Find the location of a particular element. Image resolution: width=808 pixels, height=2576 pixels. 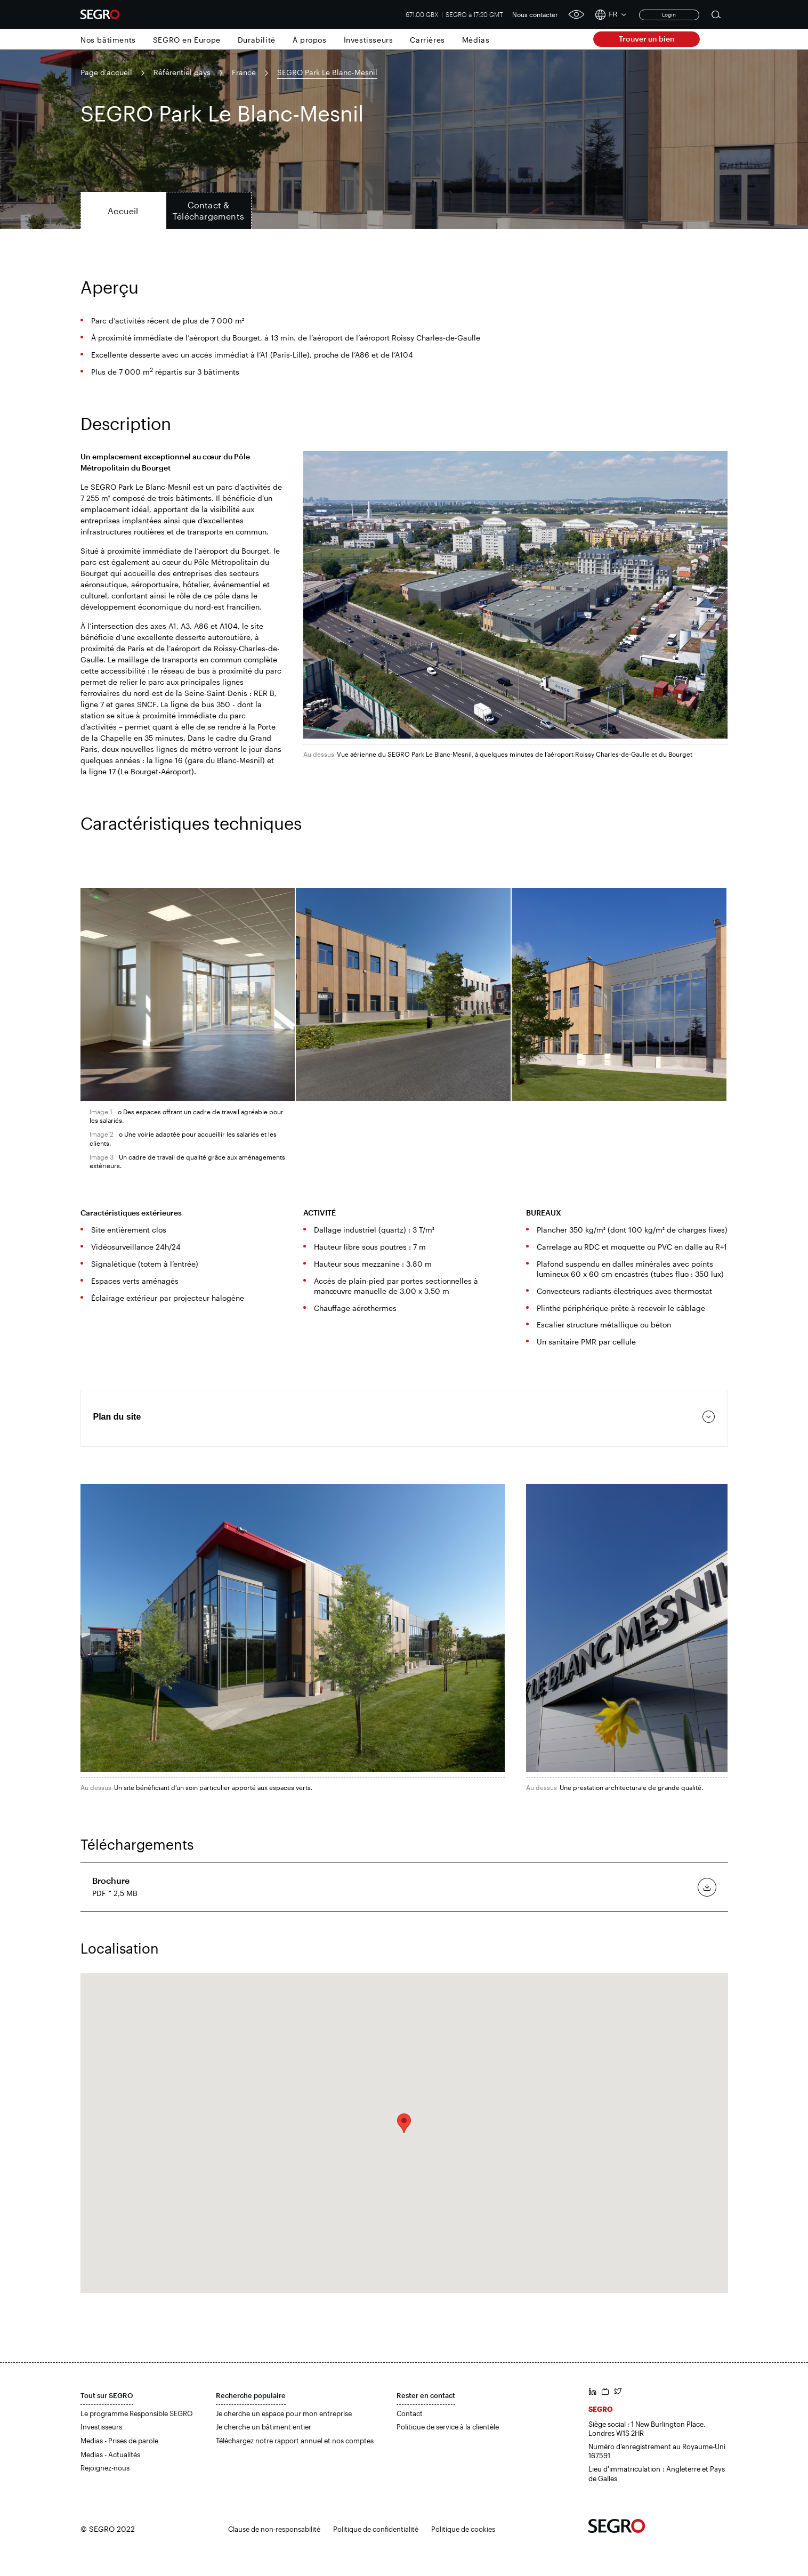

Page d'accueil is located at coordinates (106, 72).